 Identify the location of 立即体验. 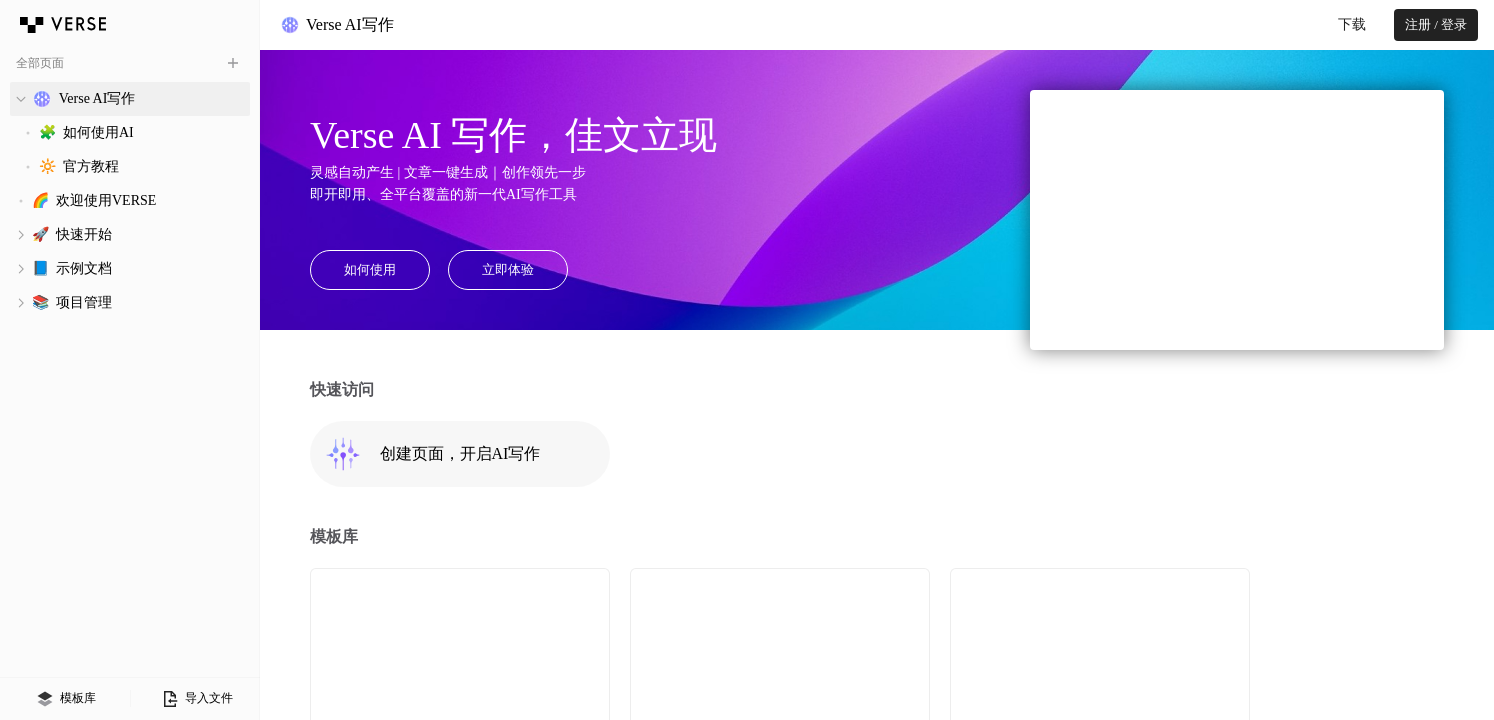
(508, 269).